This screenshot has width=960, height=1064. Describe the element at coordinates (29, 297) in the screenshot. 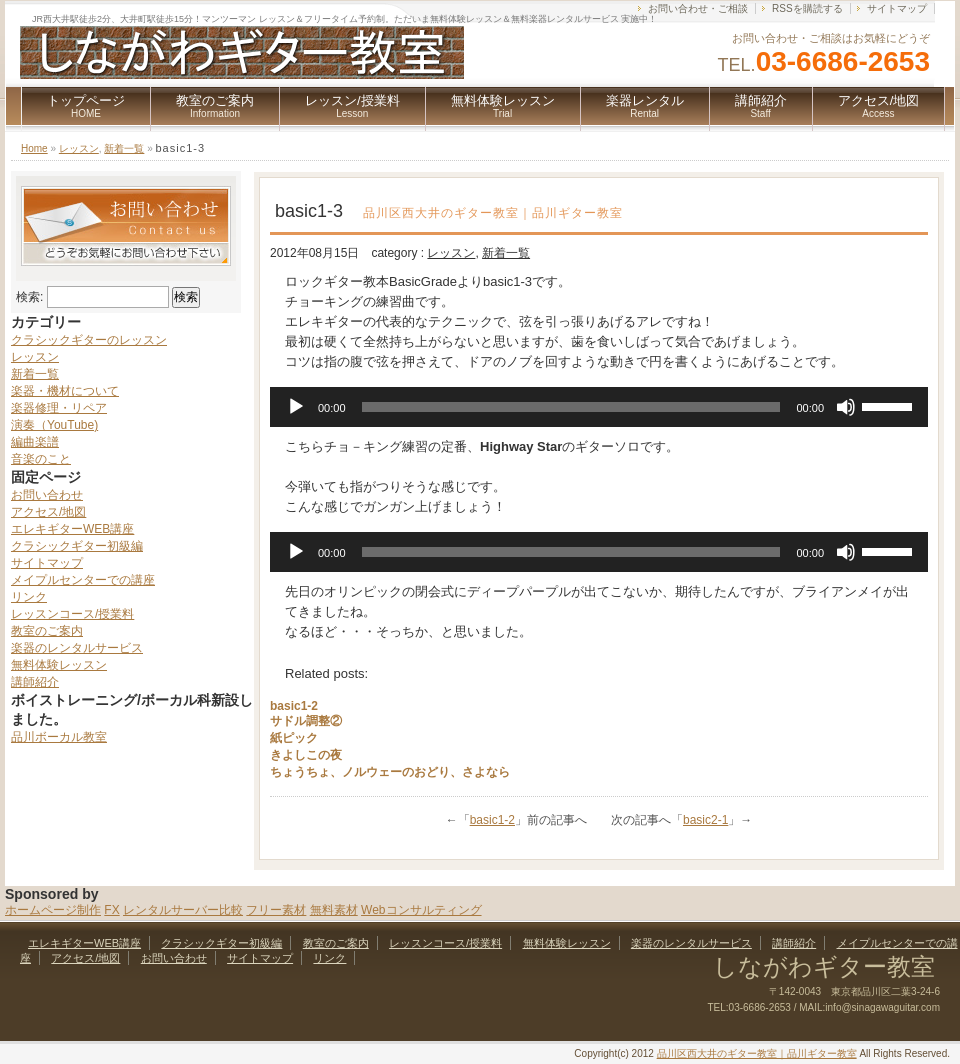

I see `検索:` at that location.